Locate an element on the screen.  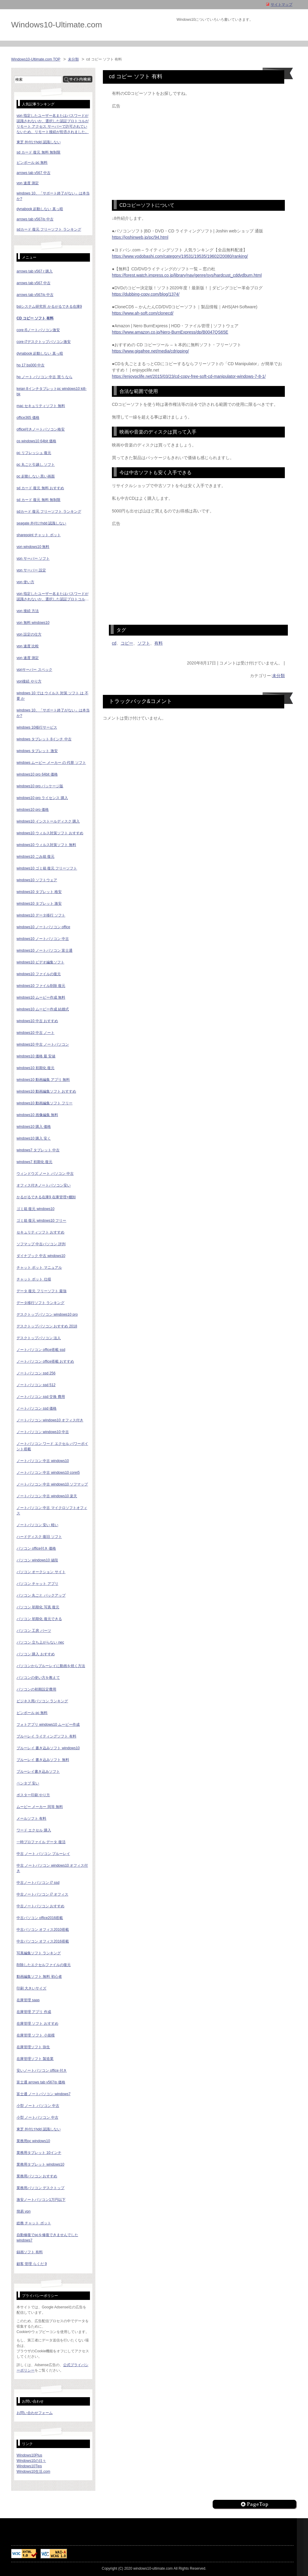
データ移行ソフト ランキング is located at coordinates (40, 1303).